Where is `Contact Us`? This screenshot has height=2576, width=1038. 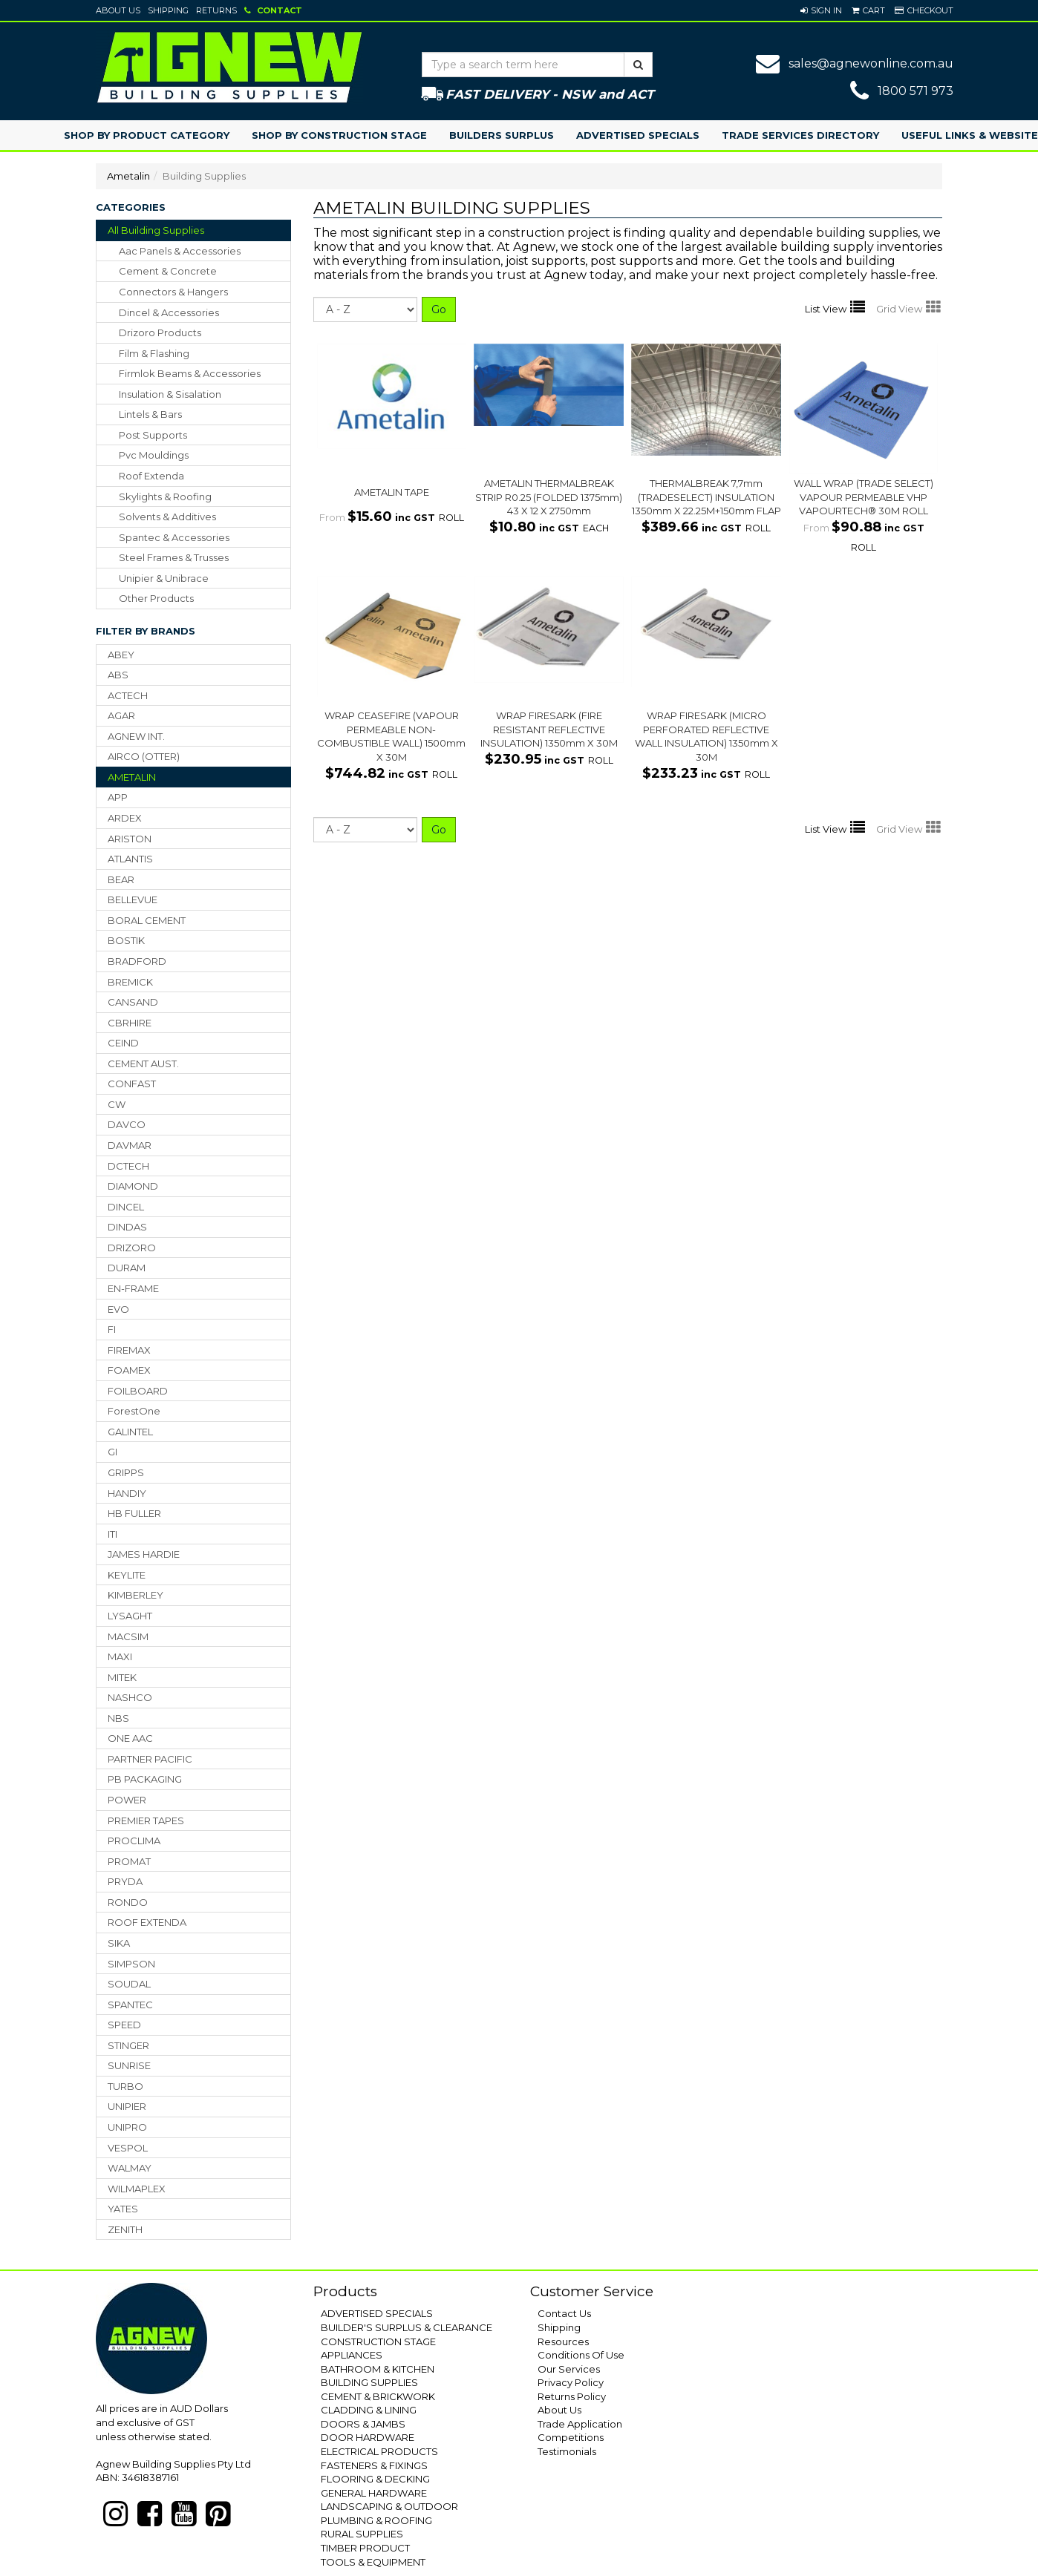
Contact Us is located at coordinates (564, 2313).